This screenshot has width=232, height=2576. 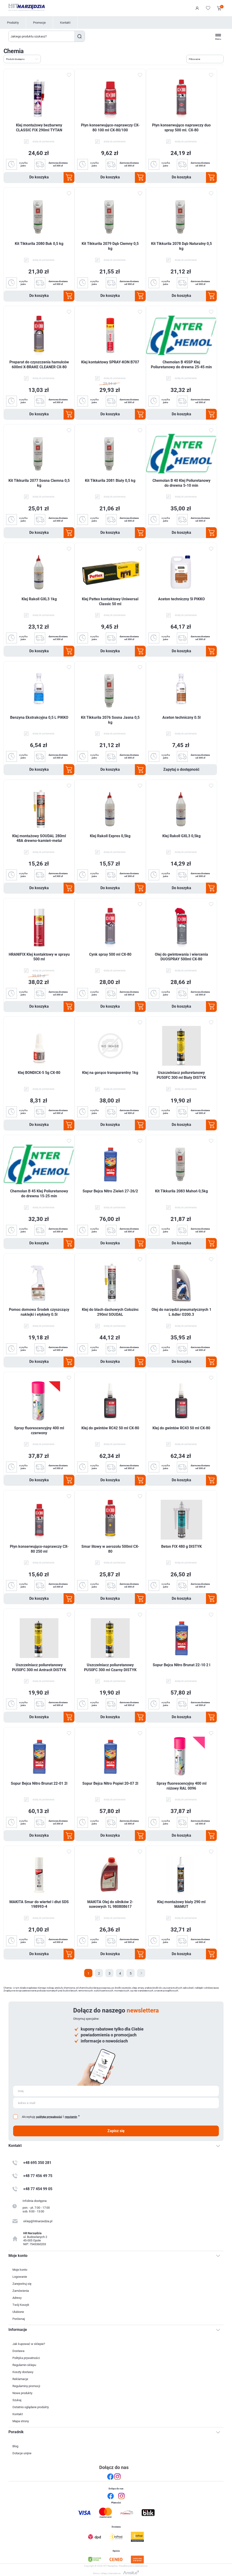 I want to click on Kit Tikkurila 2080 Buk 0,5 kg, so click(x=39, y=243).